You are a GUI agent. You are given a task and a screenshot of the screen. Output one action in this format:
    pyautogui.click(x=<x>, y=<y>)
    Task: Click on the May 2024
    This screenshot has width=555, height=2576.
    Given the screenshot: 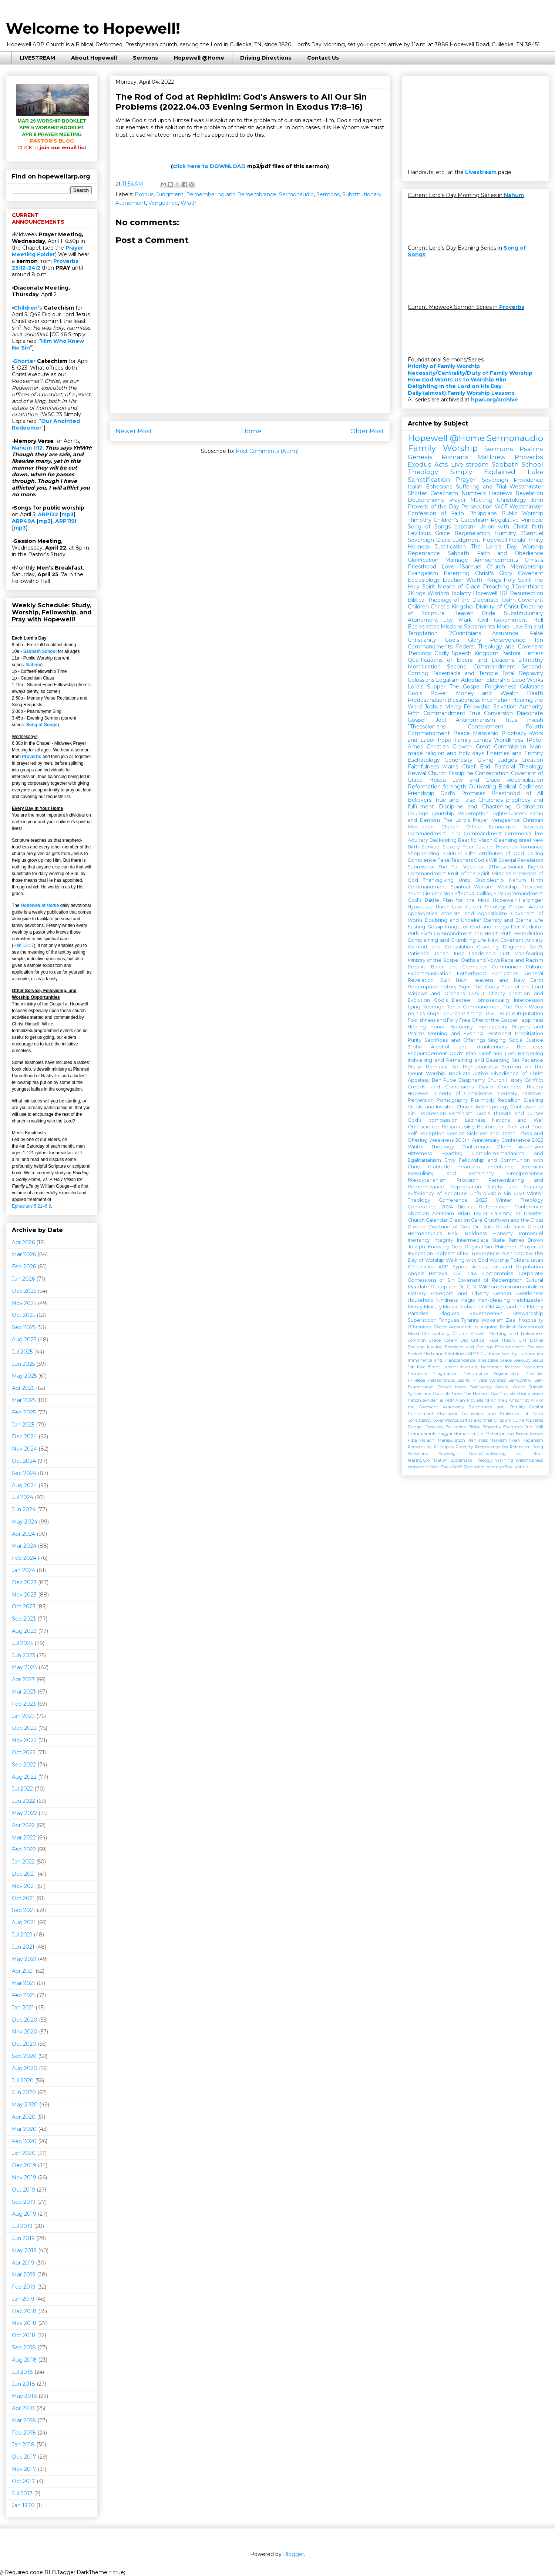 What is the action you would take?
    pyautogui.click(x=24, y=1521)
    